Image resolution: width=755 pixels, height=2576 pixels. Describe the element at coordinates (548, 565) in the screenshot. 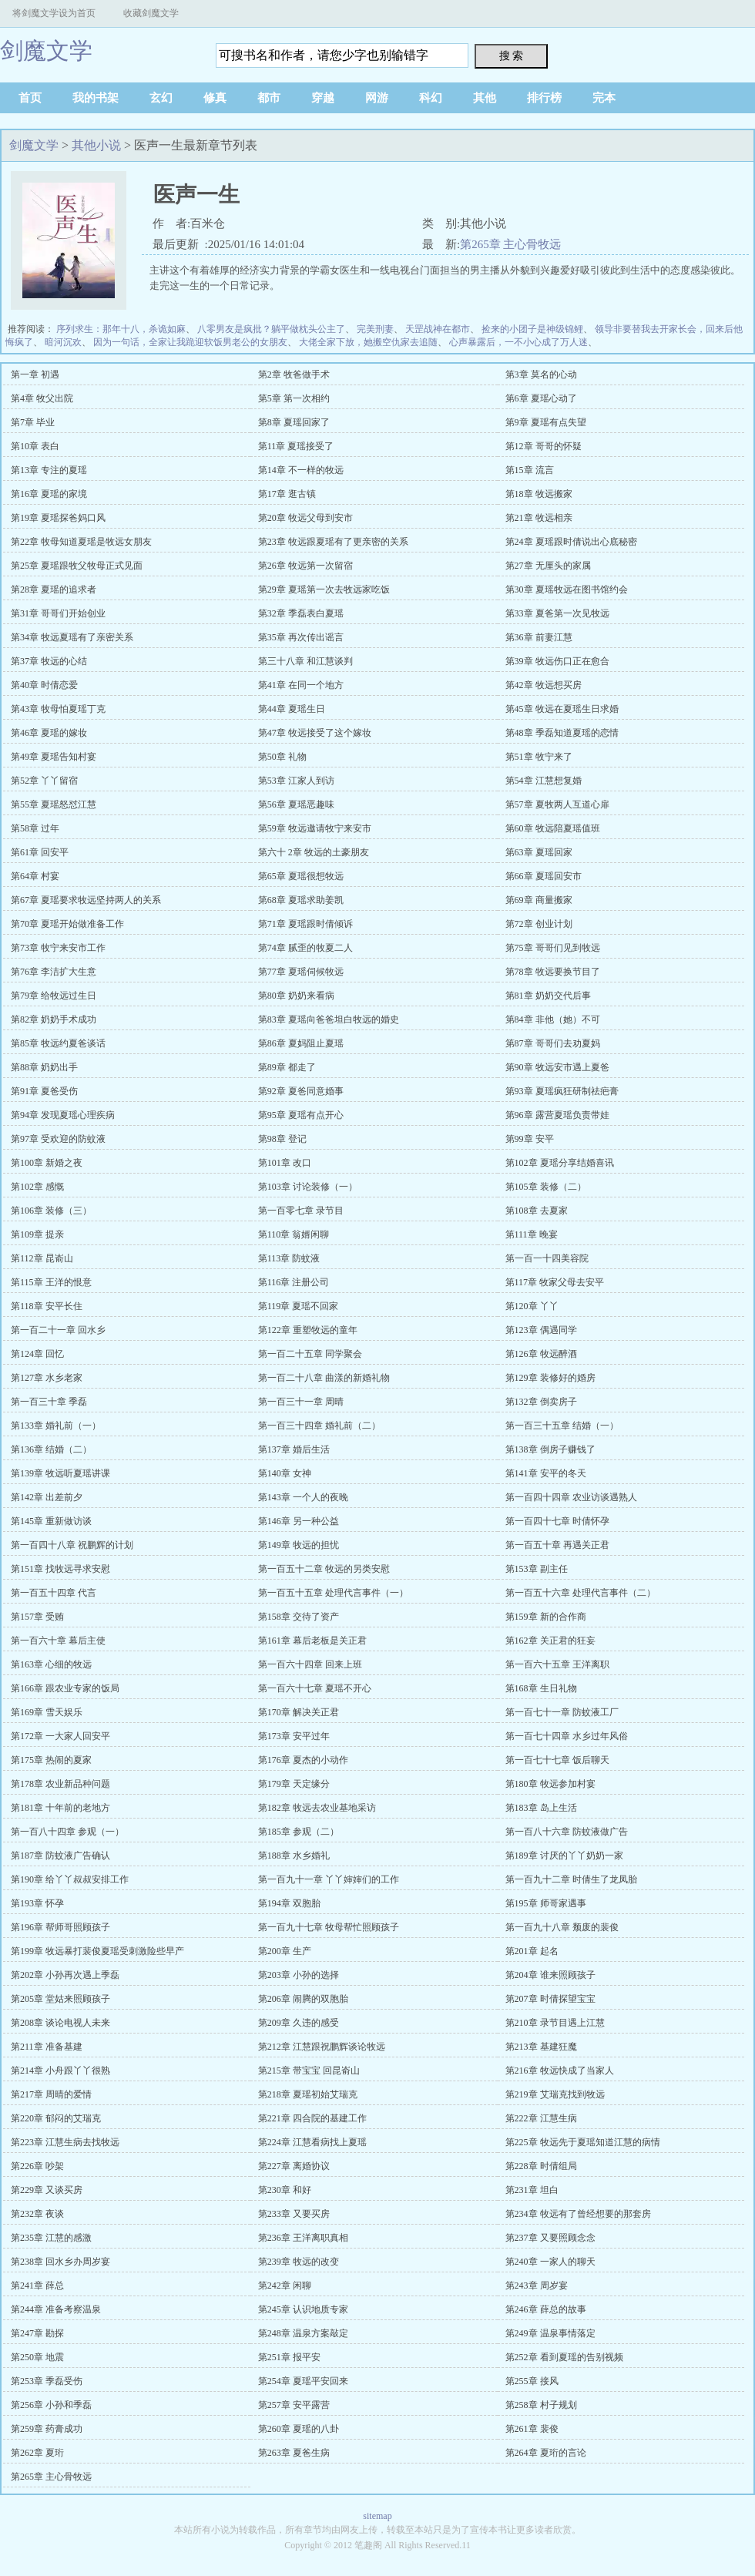

I see `第27章 无厘头的家属` at that location.